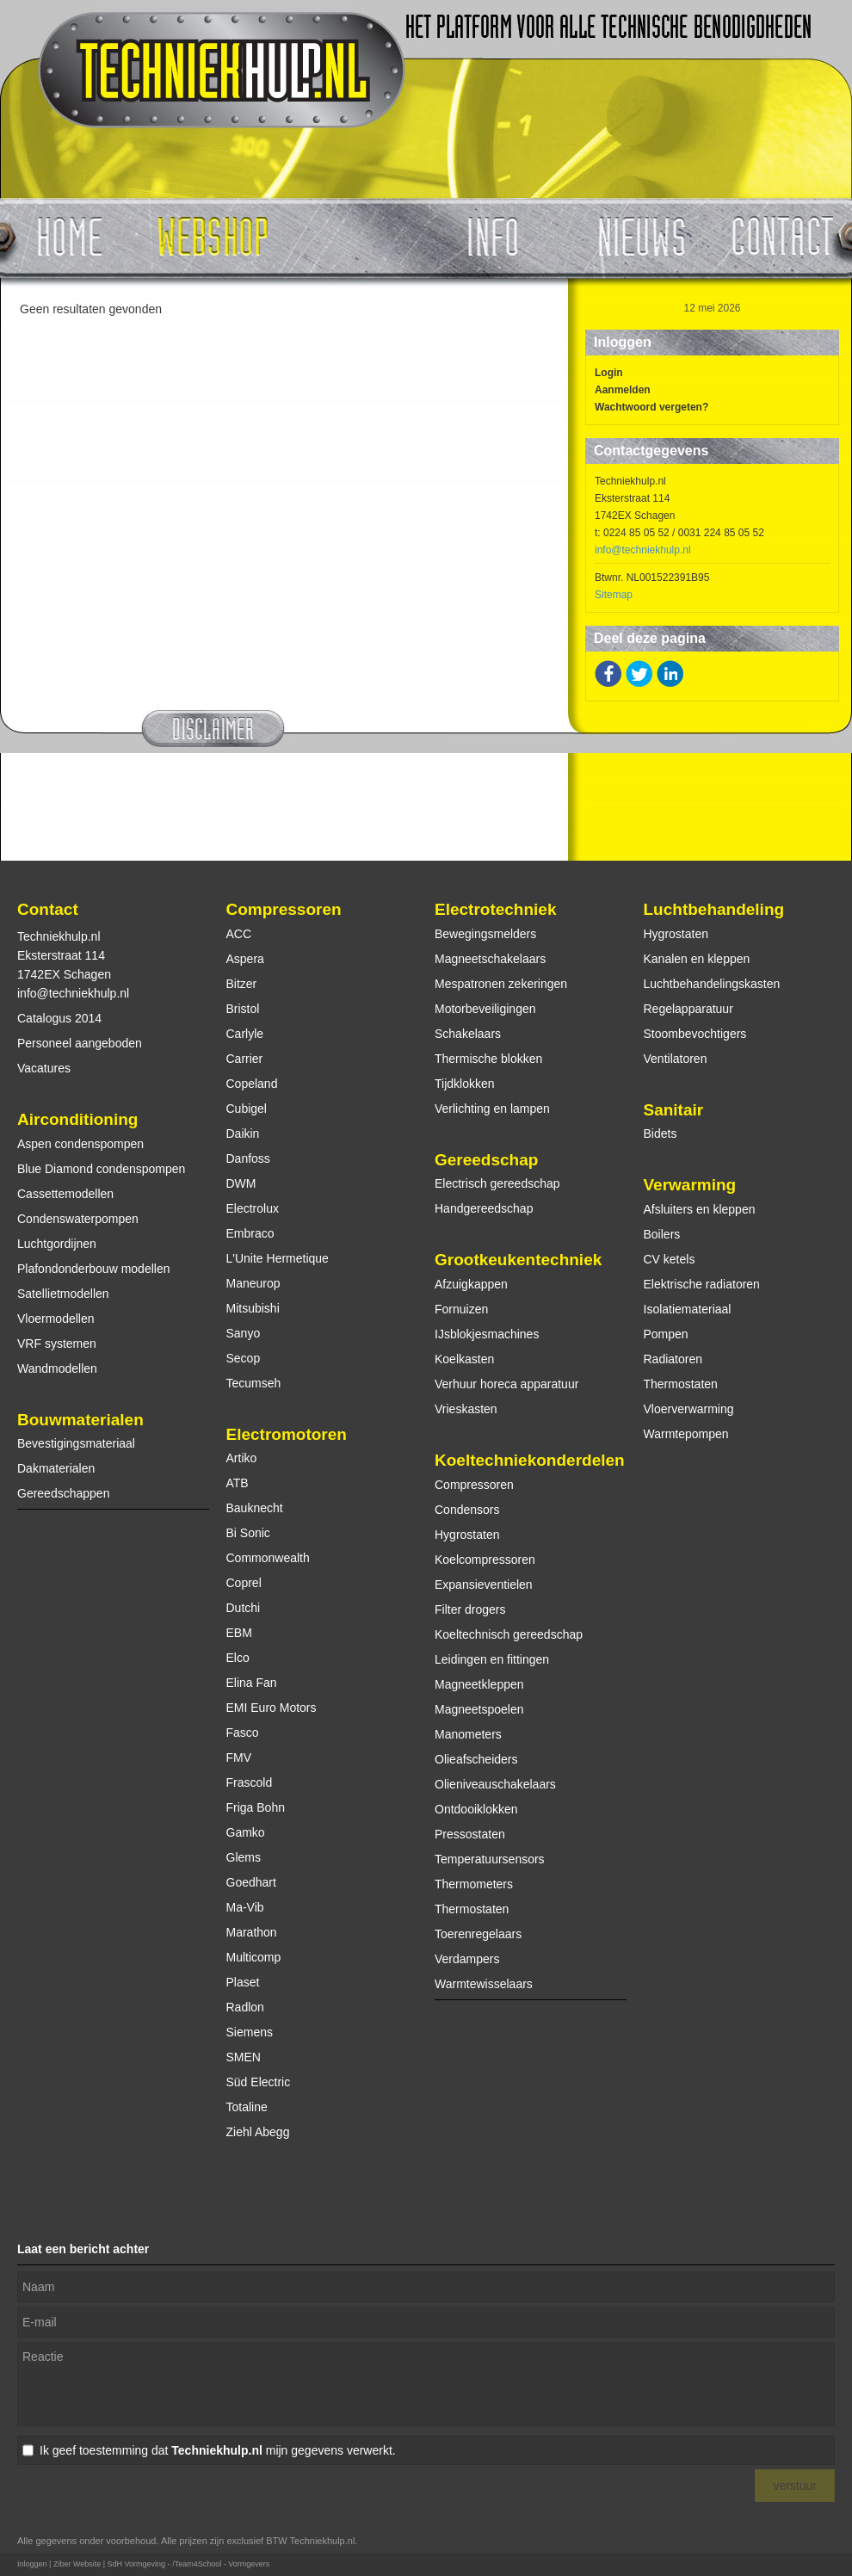 Image resolution: width=852 pixels, height=2576 pixels. What do you see at coordinates (238, 1658) in the screenshot?
I see `Elco` at bounding box center [238, 1658].